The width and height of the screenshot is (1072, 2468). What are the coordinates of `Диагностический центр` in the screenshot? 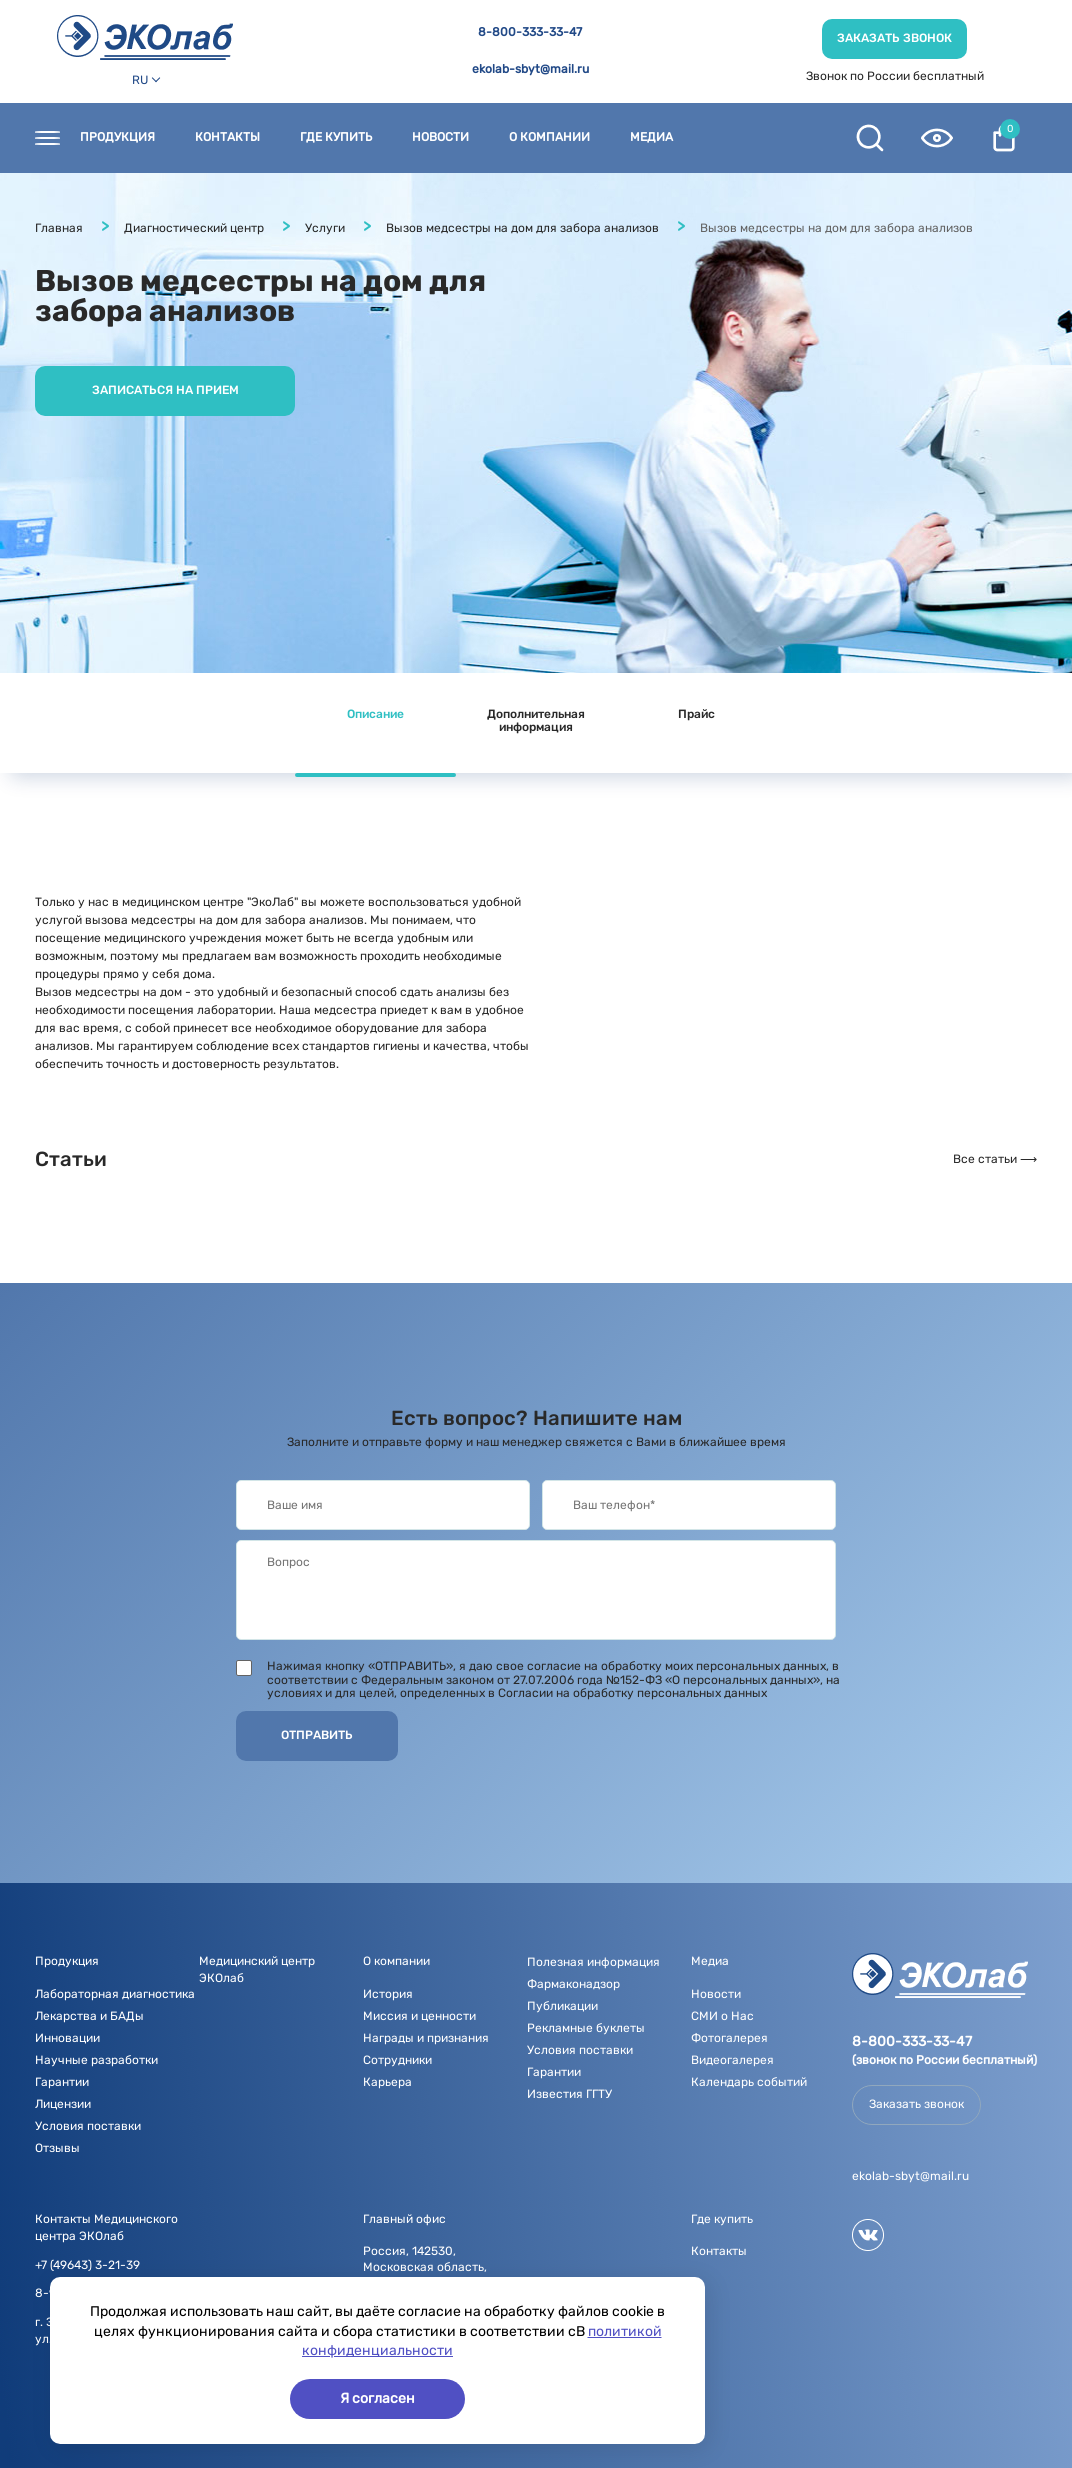 It's located at (194, 228).